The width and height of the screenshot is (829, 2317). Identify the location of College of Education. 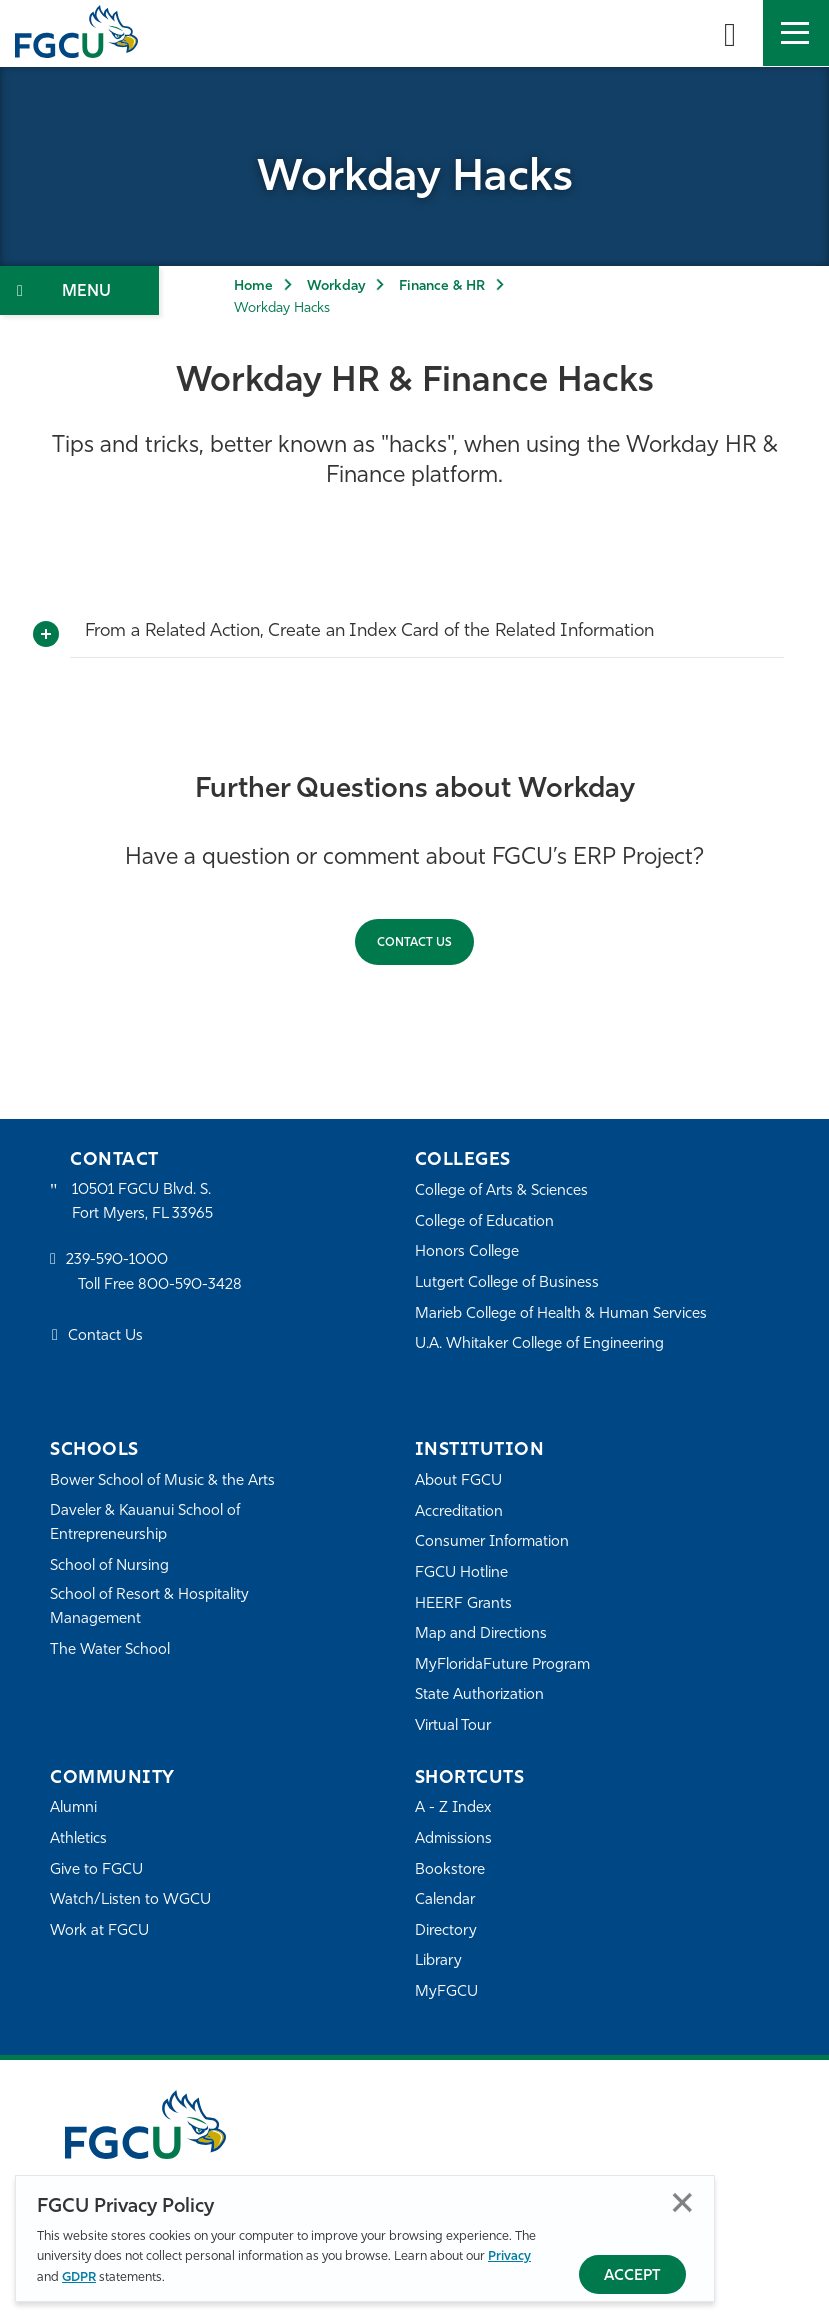
(485, 1222).